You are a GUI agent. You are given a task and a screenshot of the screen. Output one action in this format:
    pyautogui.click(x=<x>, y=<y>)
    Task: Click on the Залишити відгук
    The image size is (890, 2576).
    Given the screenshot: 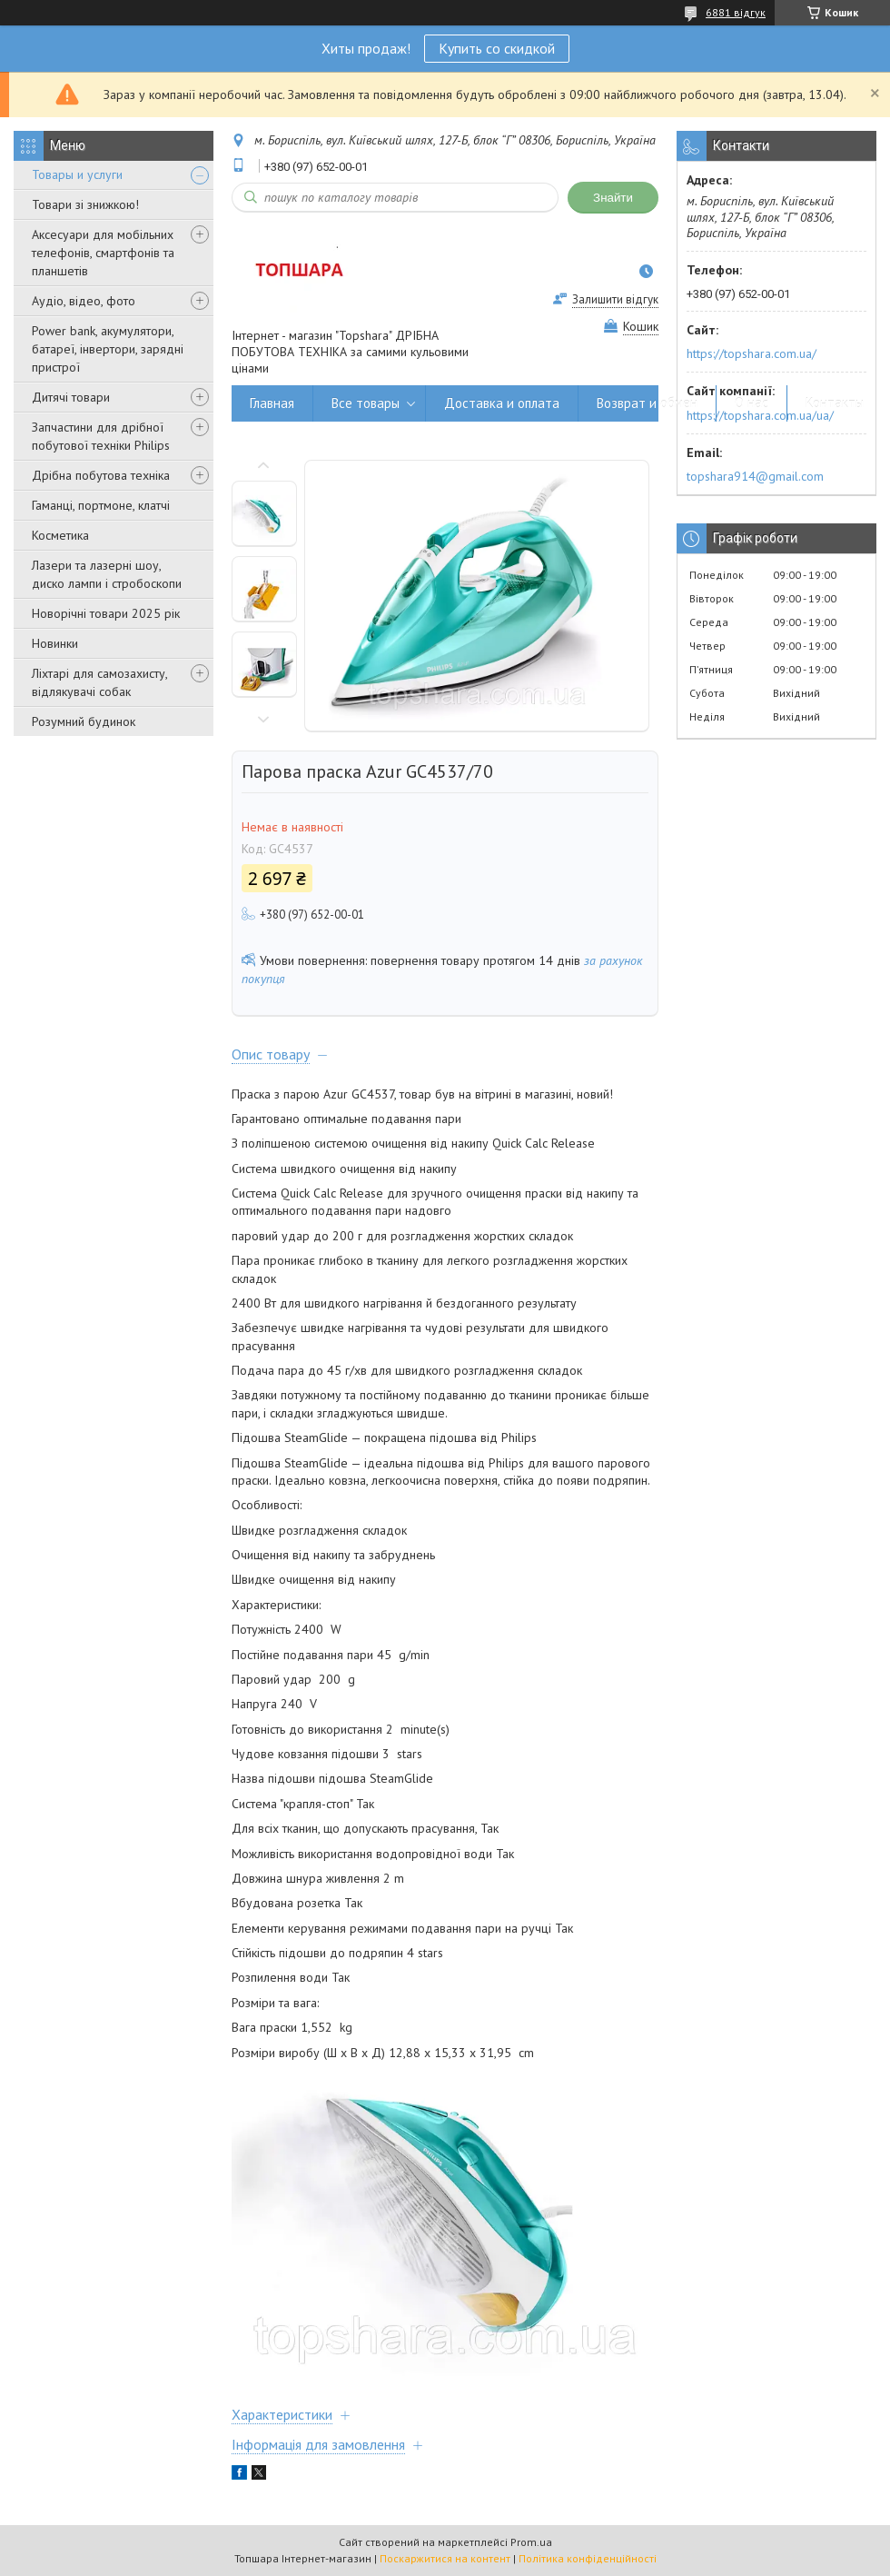 What is the action you would take?
    pyautogui.click(x=615, y=299)
    